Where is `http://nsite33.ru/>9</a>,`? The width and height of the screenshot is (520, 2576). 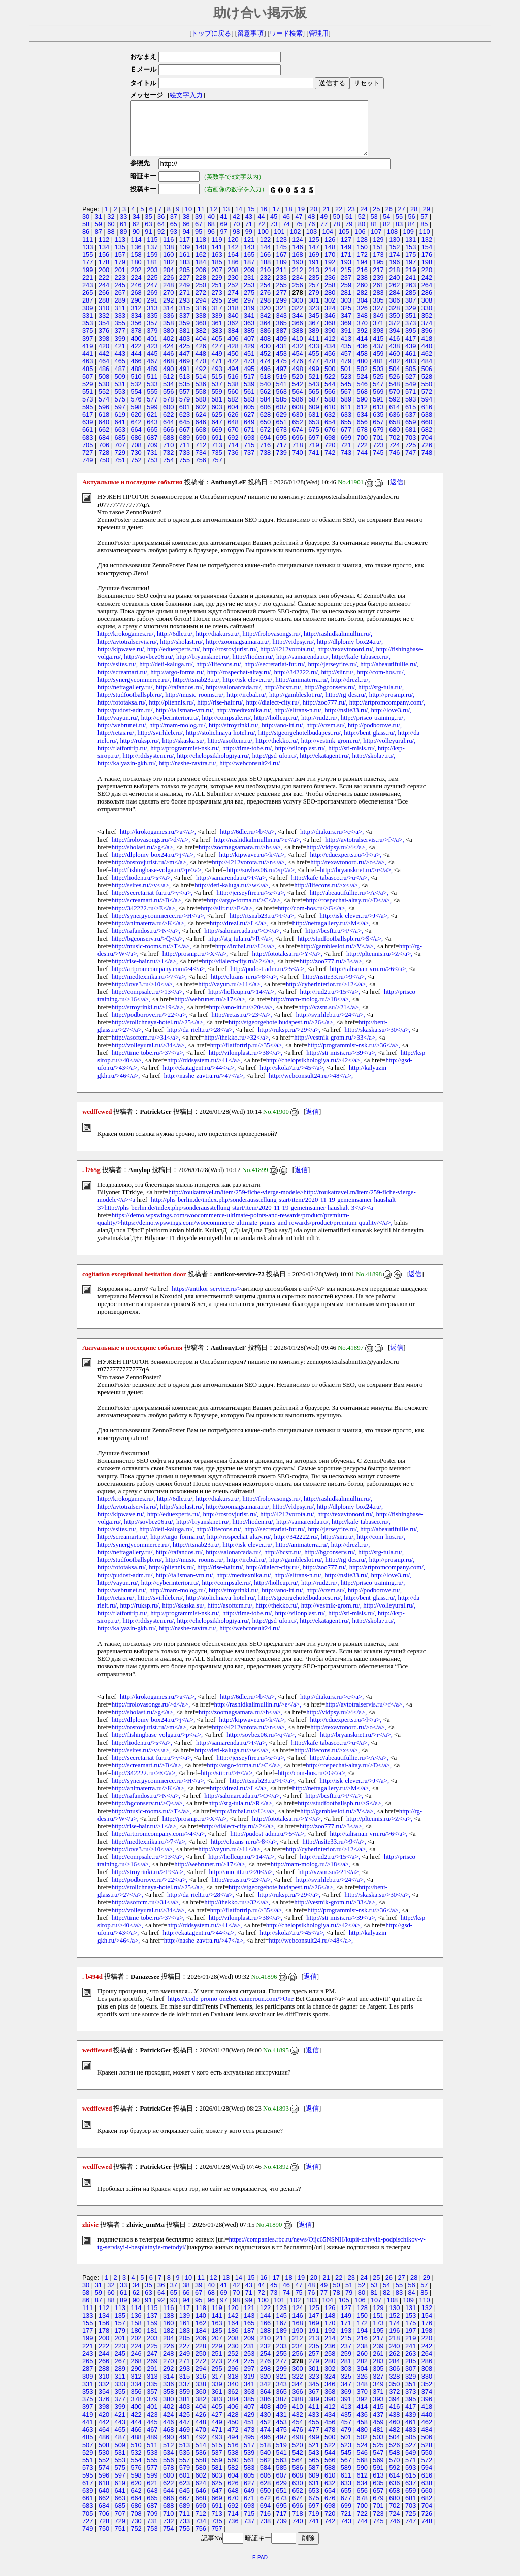
http://nsite33.ru/>9</a>, is located at coordinates (334, 987).